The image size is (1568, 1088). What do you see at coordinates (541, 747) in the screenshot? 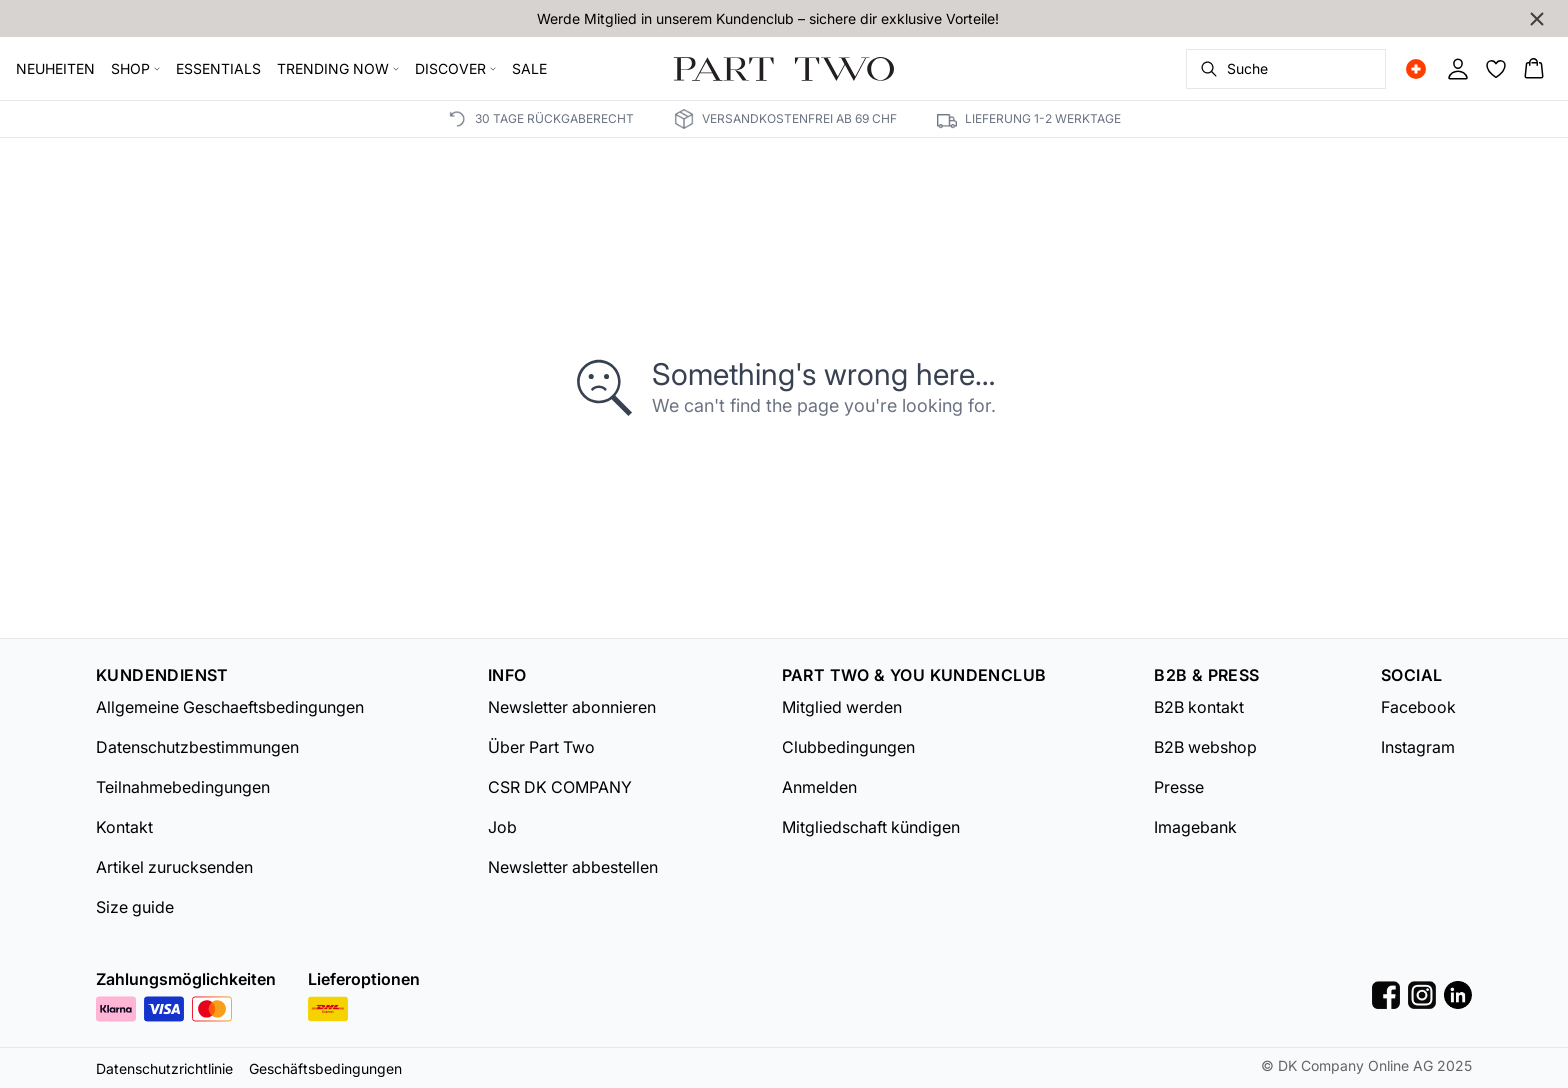
I see `Über Part Two` at bounding box center [541, 747].